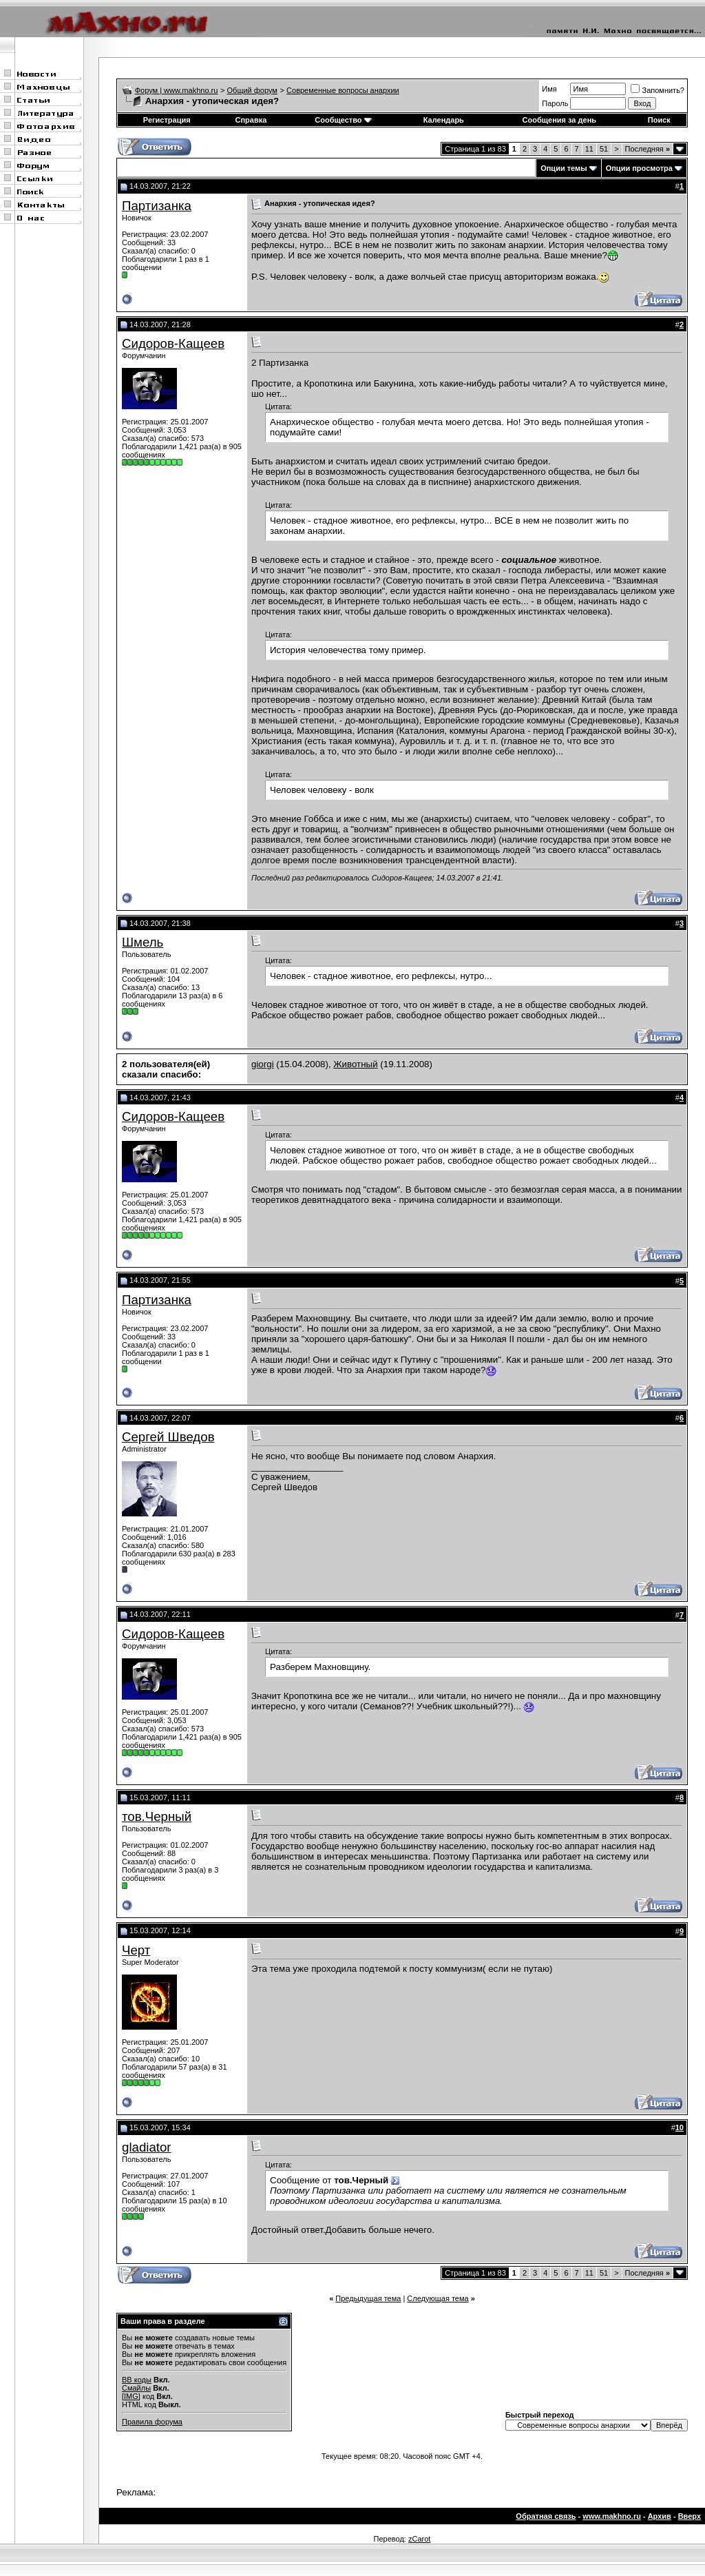 This screenshot has height=2576, width=705. I want to click on Сидоров-Кащеев, so click(173, 343).